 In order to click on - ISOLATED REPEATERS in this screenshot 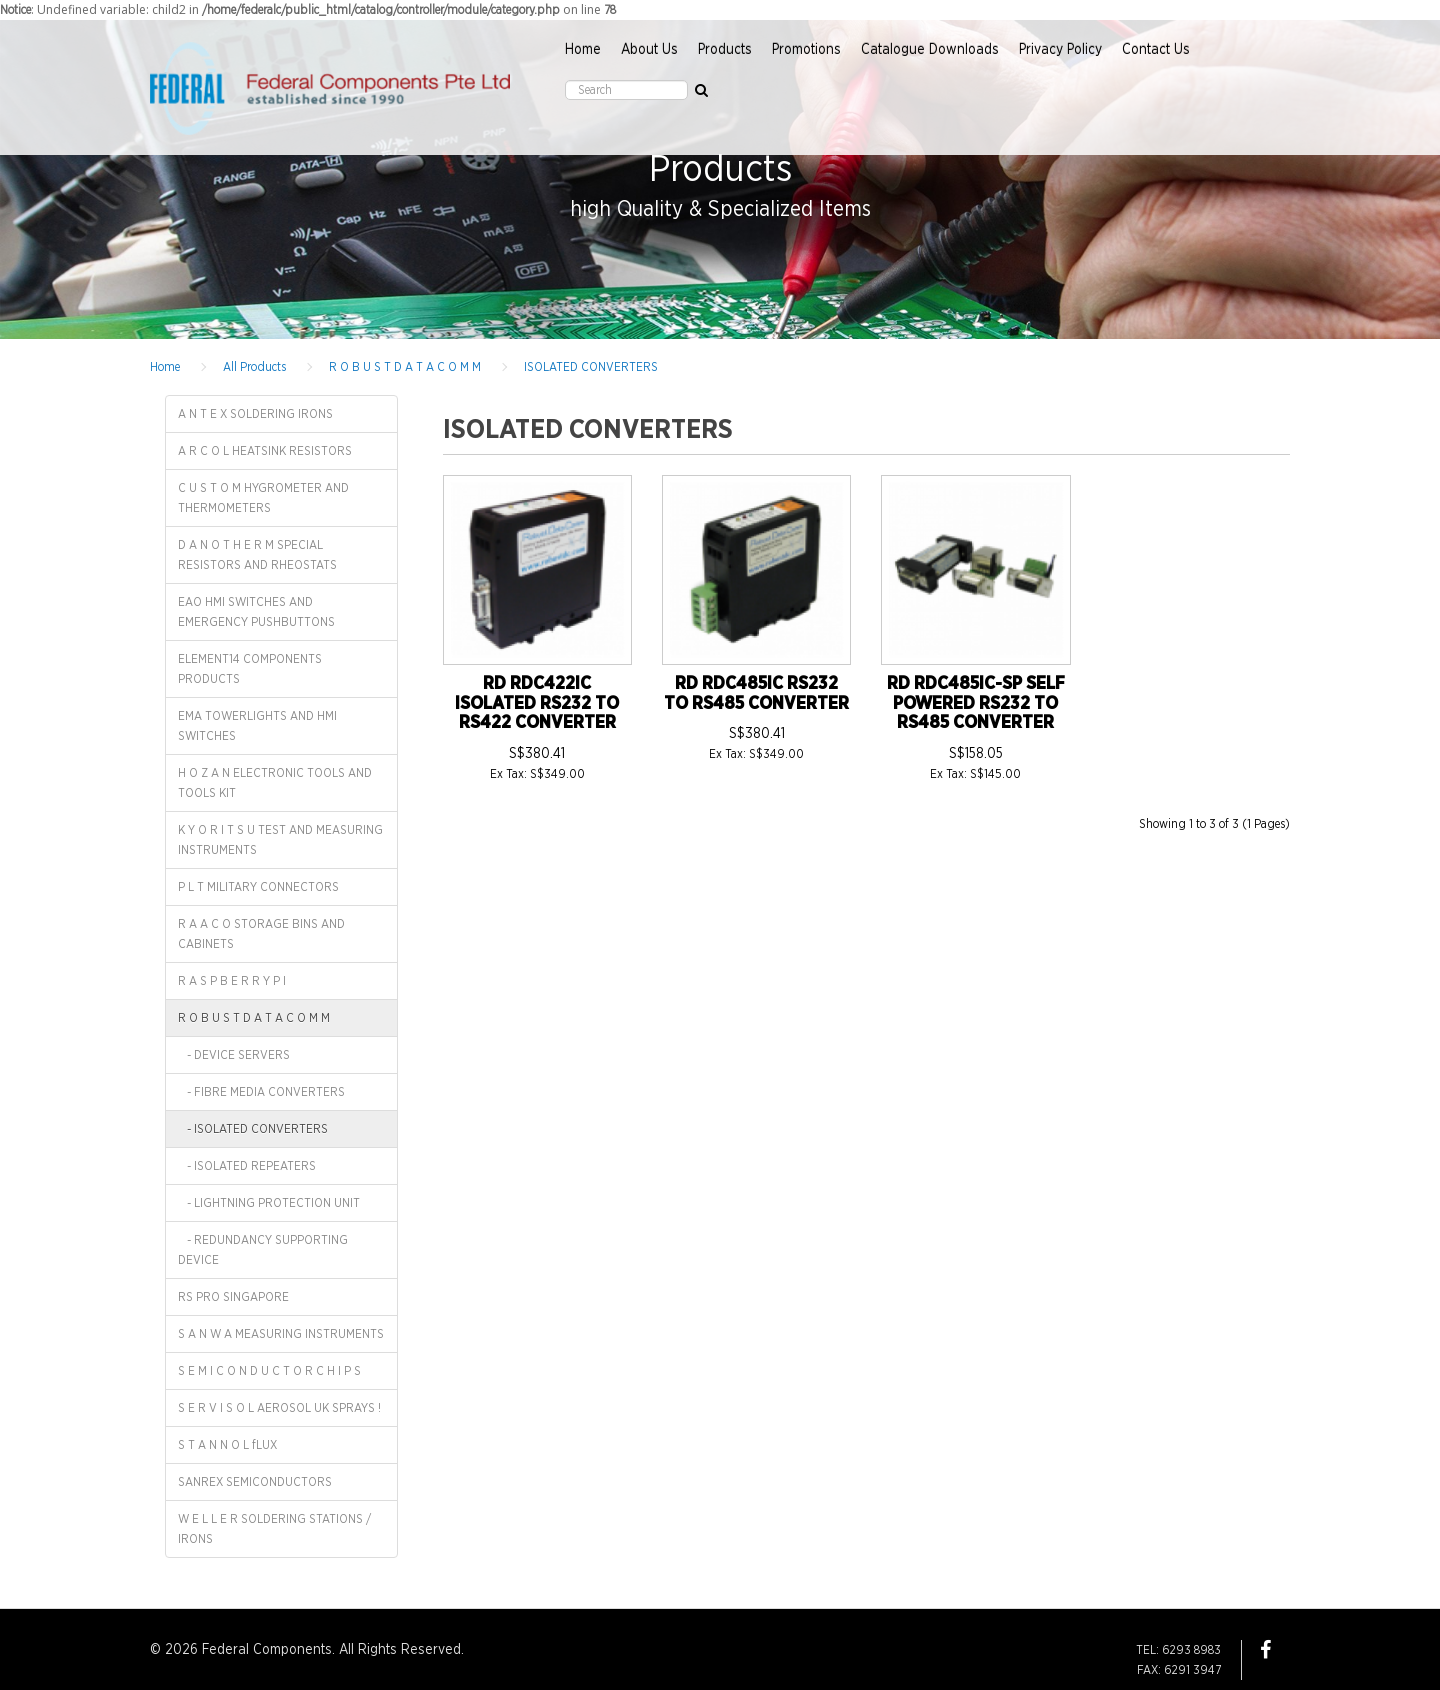, I will do `click(247, 1166)`.